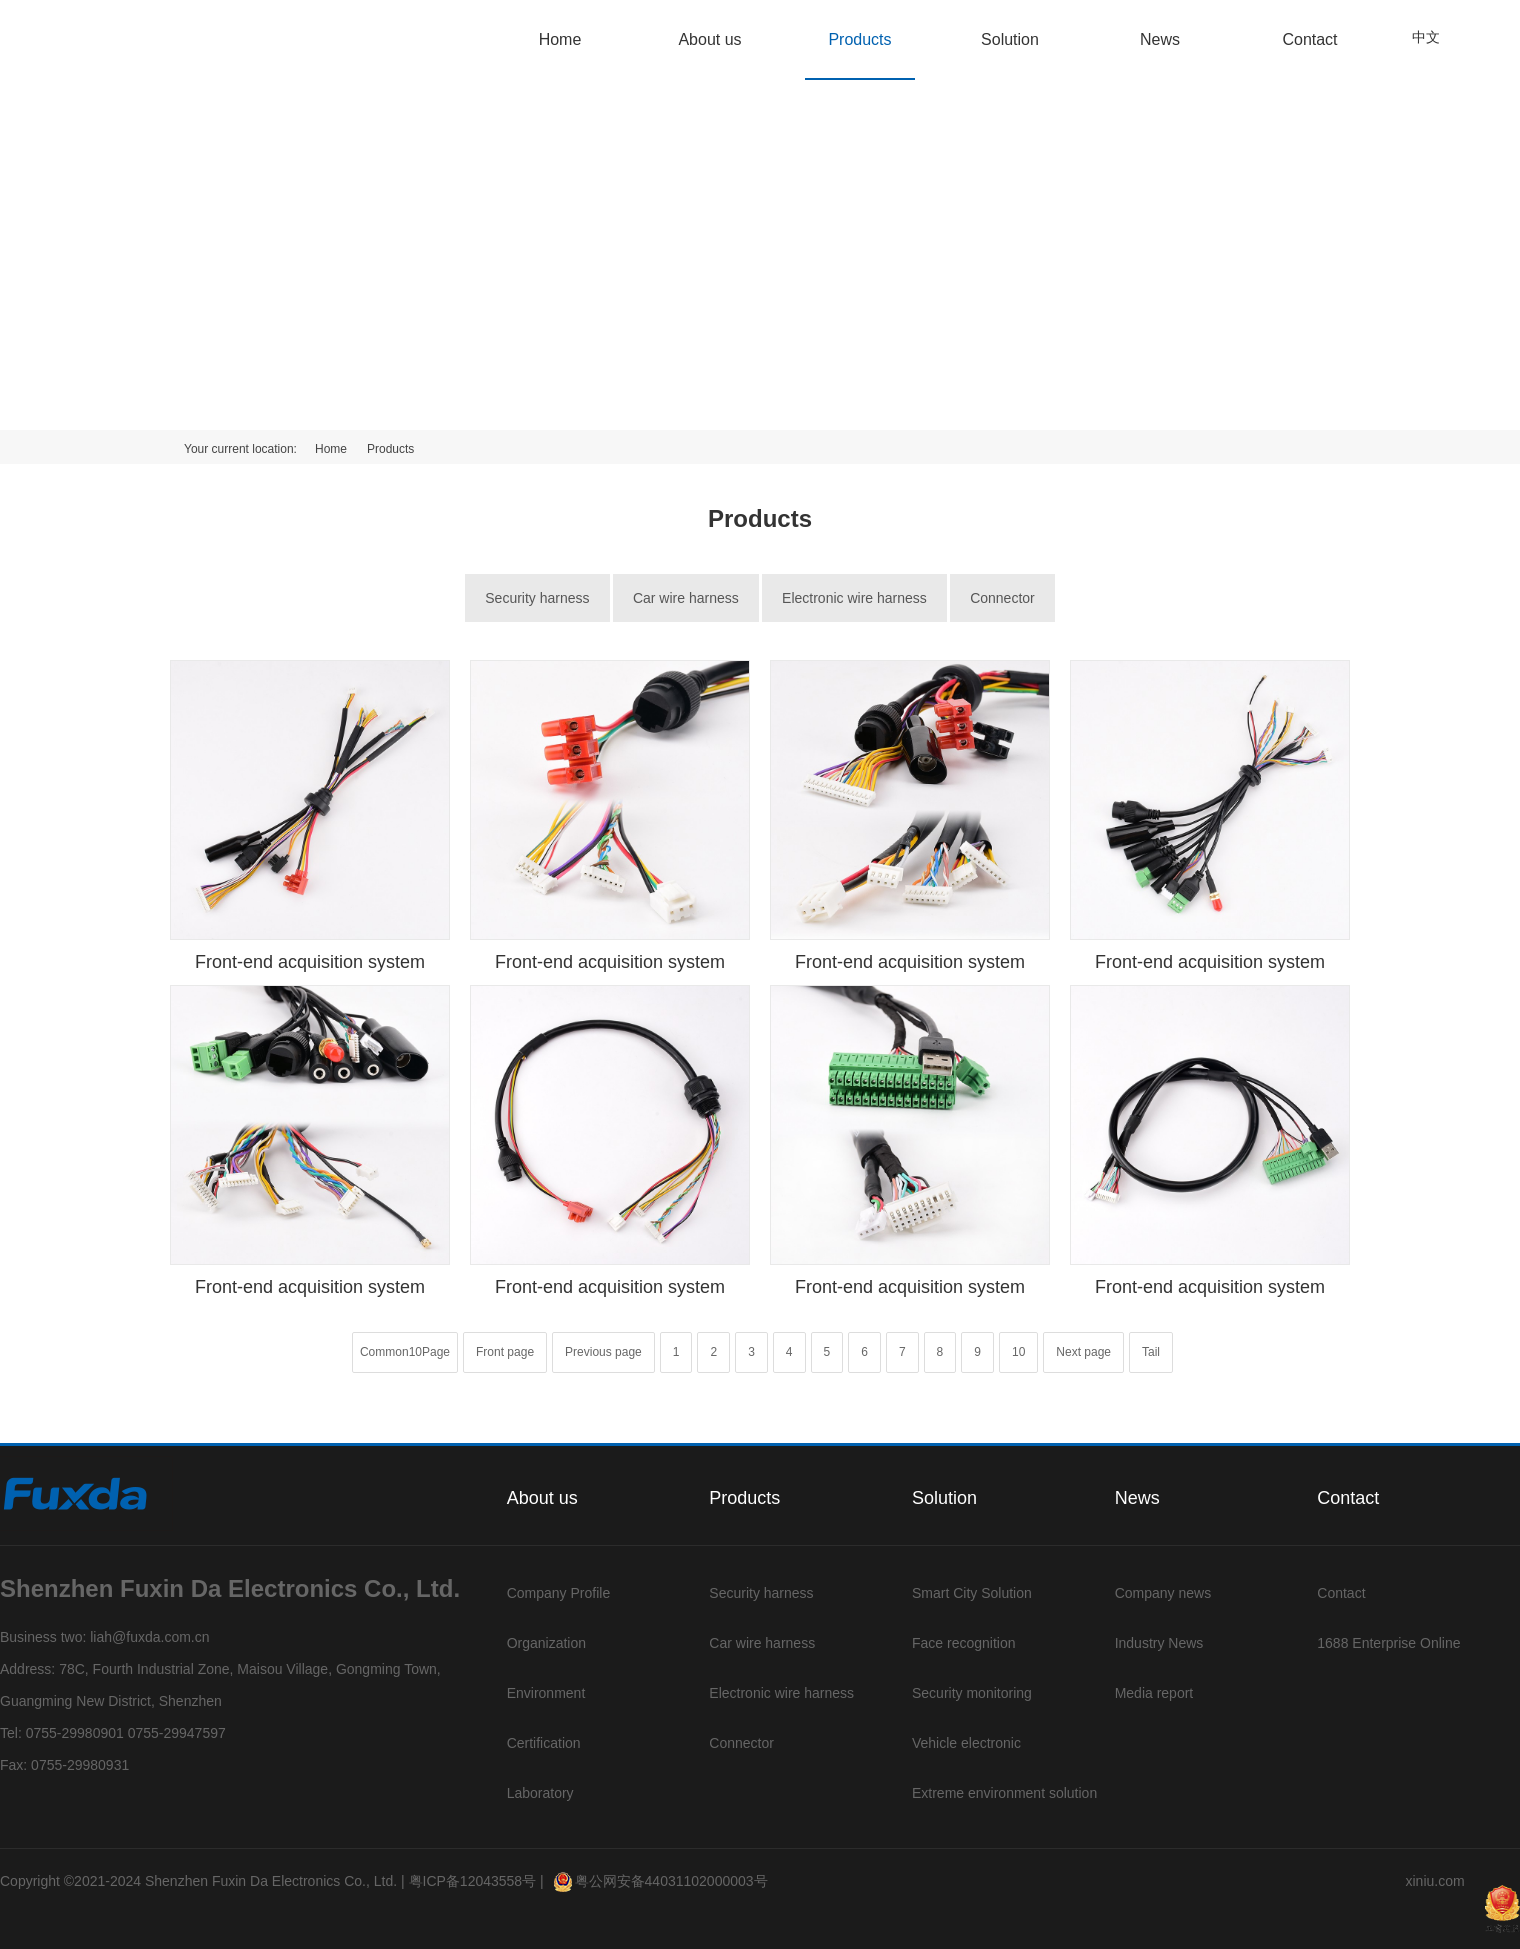 This screenshot has width=1520, height=1949. Describe the element at coordinates (854, 598) in the screenshot. I see `Electronic wire harness` at that location.